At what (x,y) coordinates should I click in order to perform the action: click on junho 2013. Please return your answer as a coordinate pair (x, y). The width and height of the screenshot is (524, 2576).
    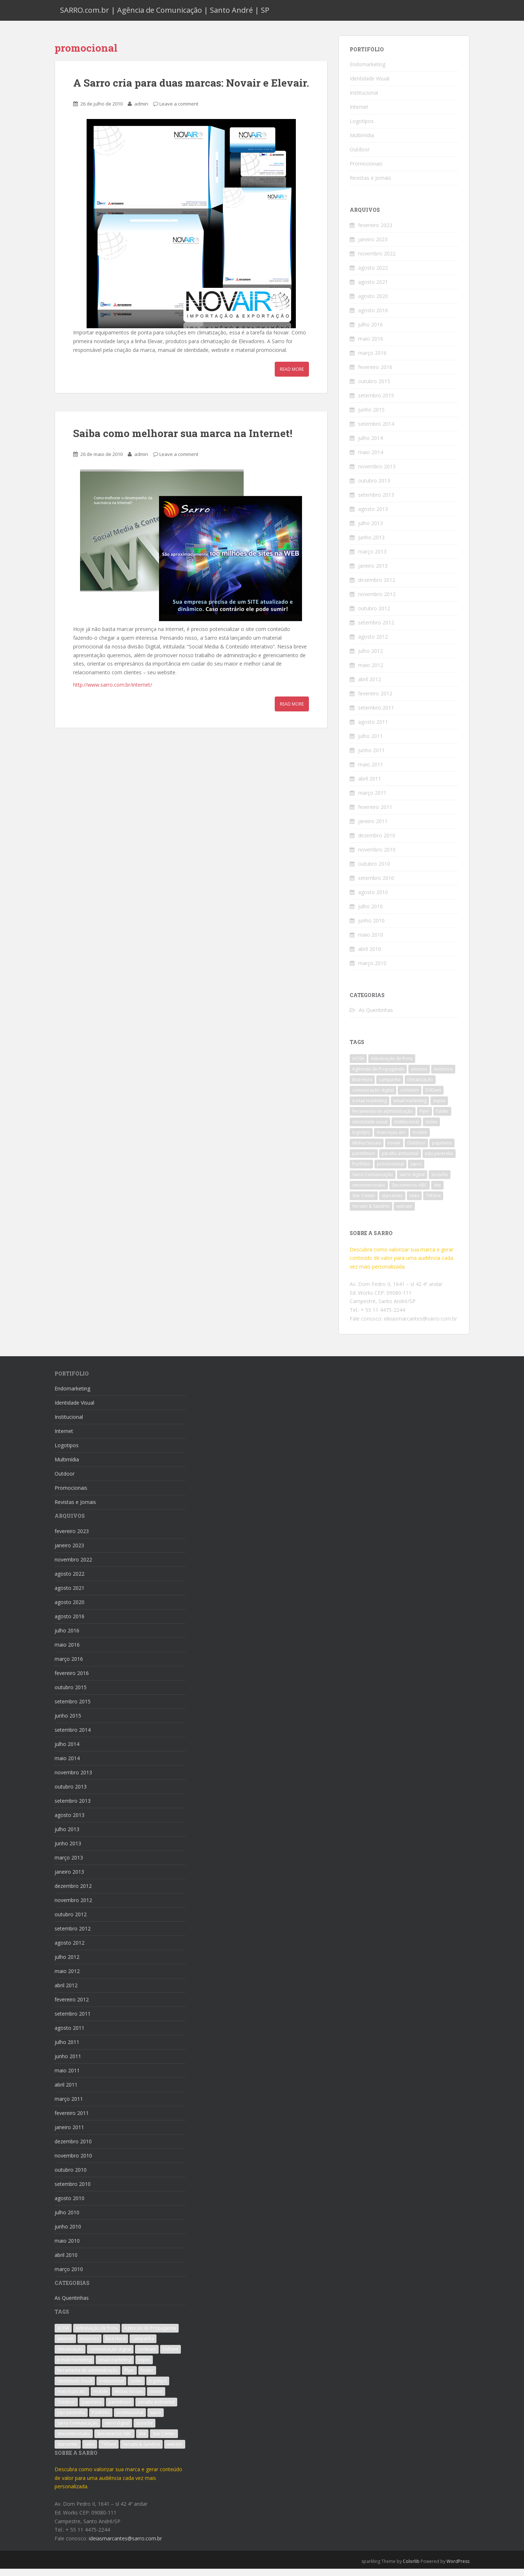
    Looking at the image, I should click on (371, 544).